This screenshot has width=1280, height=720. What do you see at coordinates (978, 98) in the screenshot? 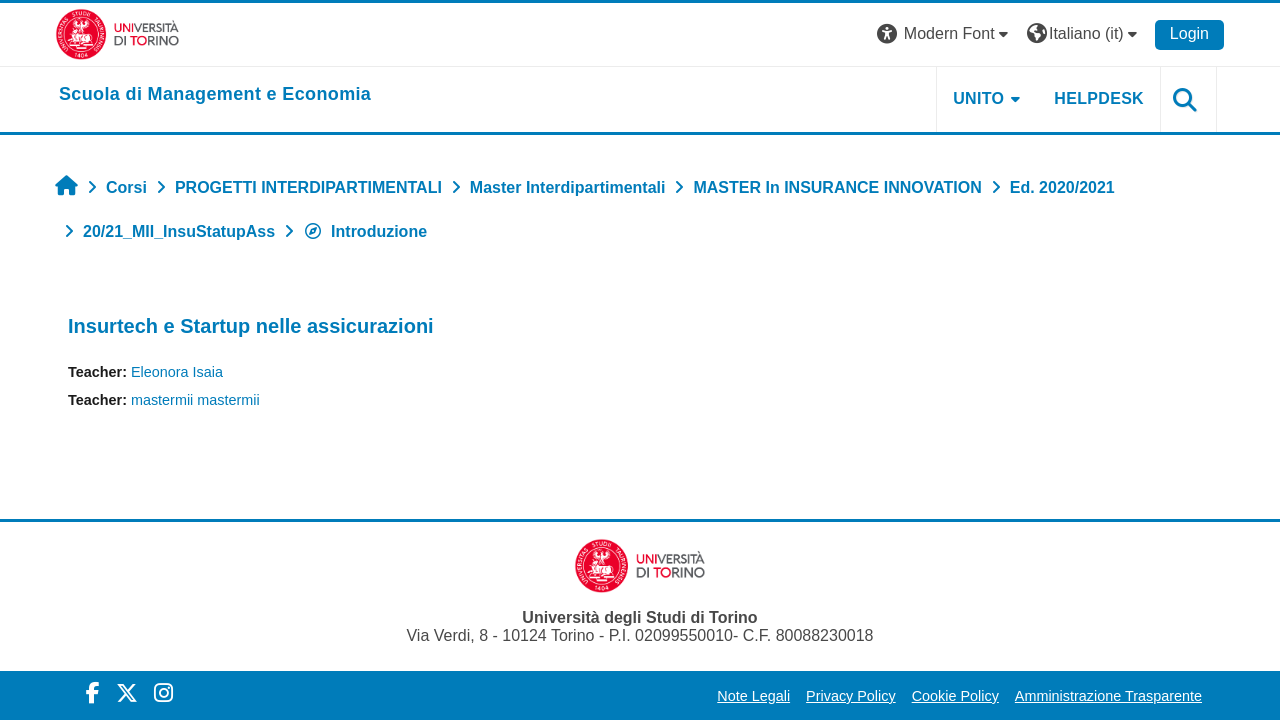
I see `UNITO [button]` at bounding box center [978, 98].